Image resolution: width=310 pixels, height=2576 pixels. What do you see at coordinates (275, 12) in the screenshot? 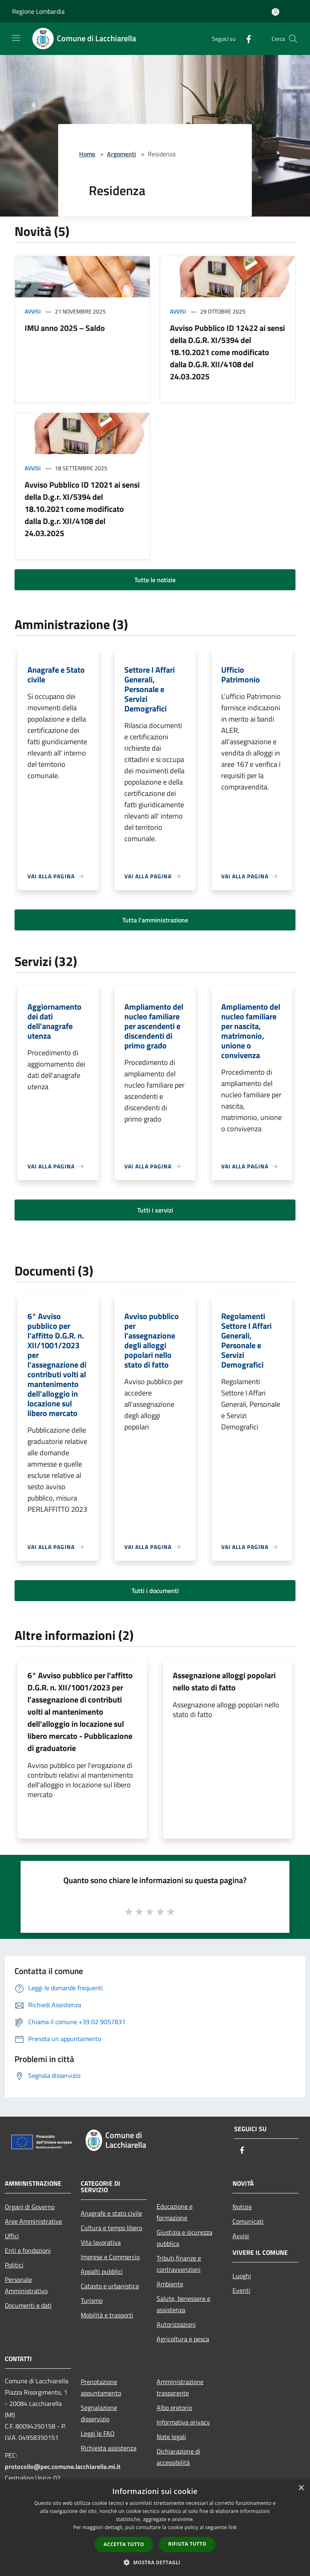
I see `[Accedi all'area personale]` at bounding box center [275, 12].